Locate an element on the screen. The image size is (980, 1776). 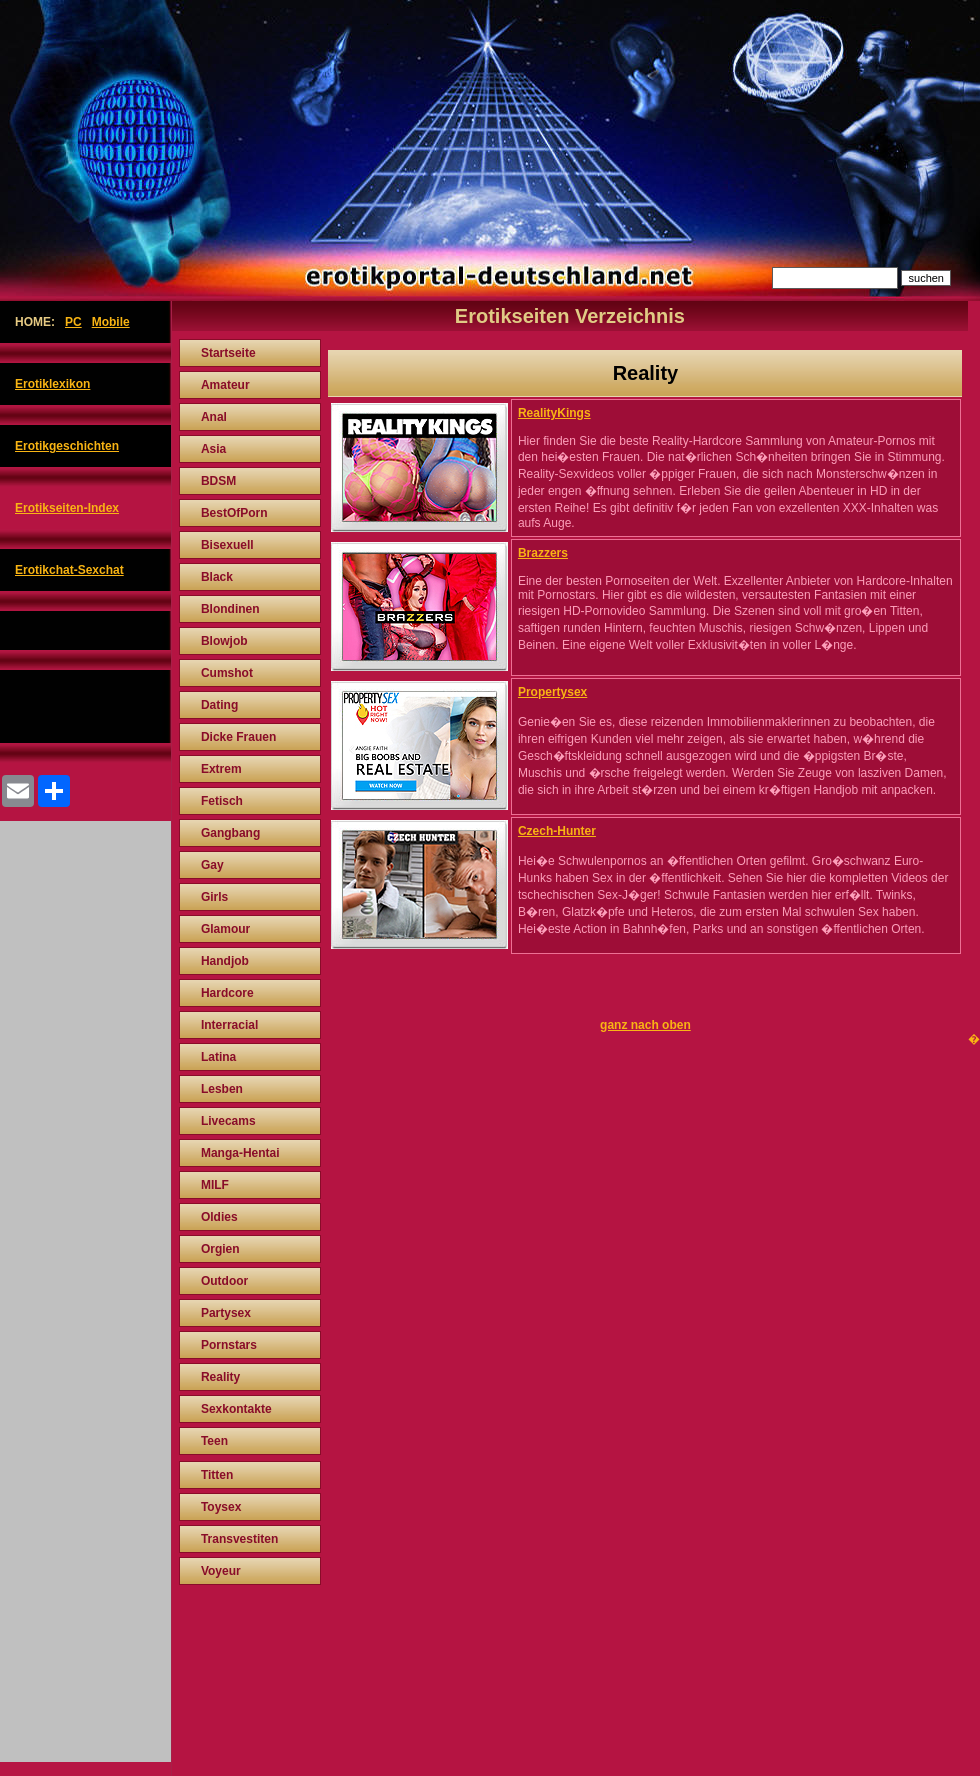
ganz nach oben is located at coordinates (645, 1025).